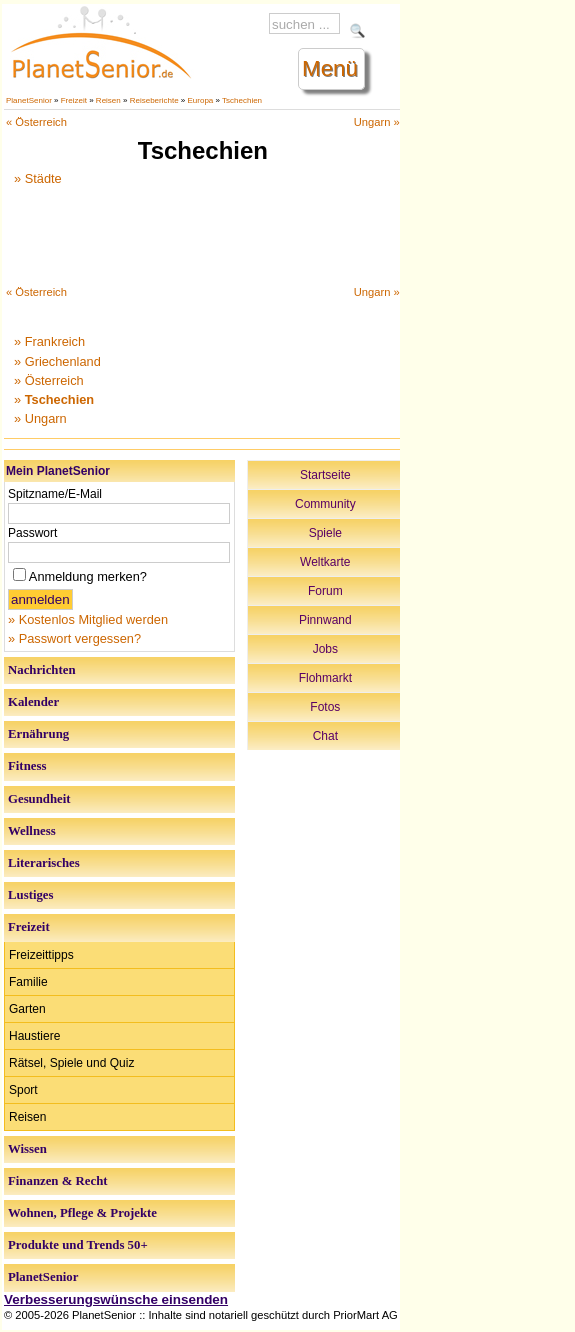 This screenshot has height=1332, width=575. What do you see at coordinates (55, 494) in the screenshot?
I see `Spitzname/E-Mail` at bounding box center [55, 494].